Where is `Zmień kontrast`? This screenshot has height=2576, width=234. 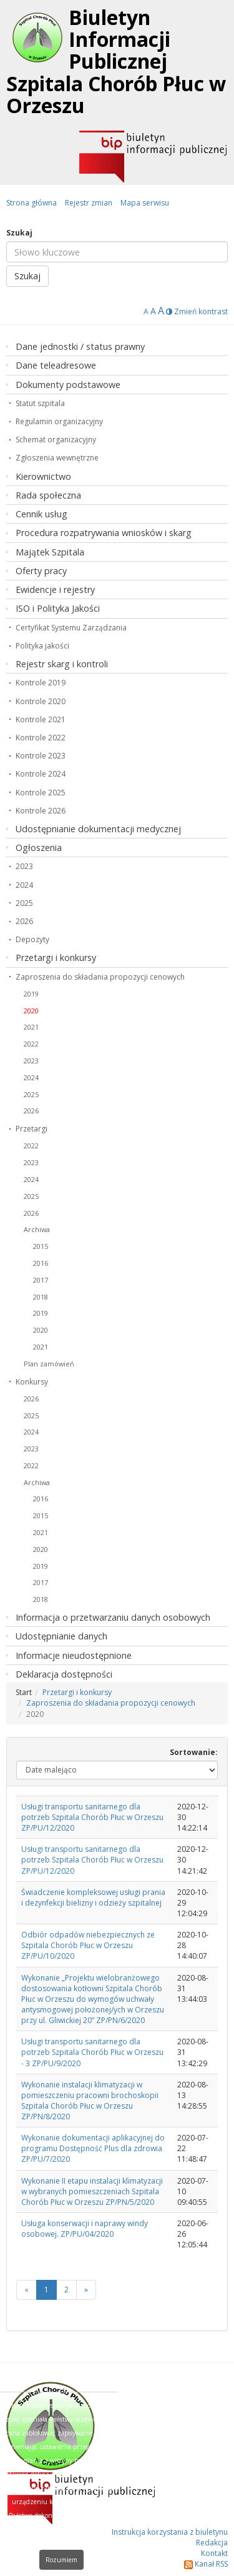 Zmień kontrast is located at coordinates (197, 311).